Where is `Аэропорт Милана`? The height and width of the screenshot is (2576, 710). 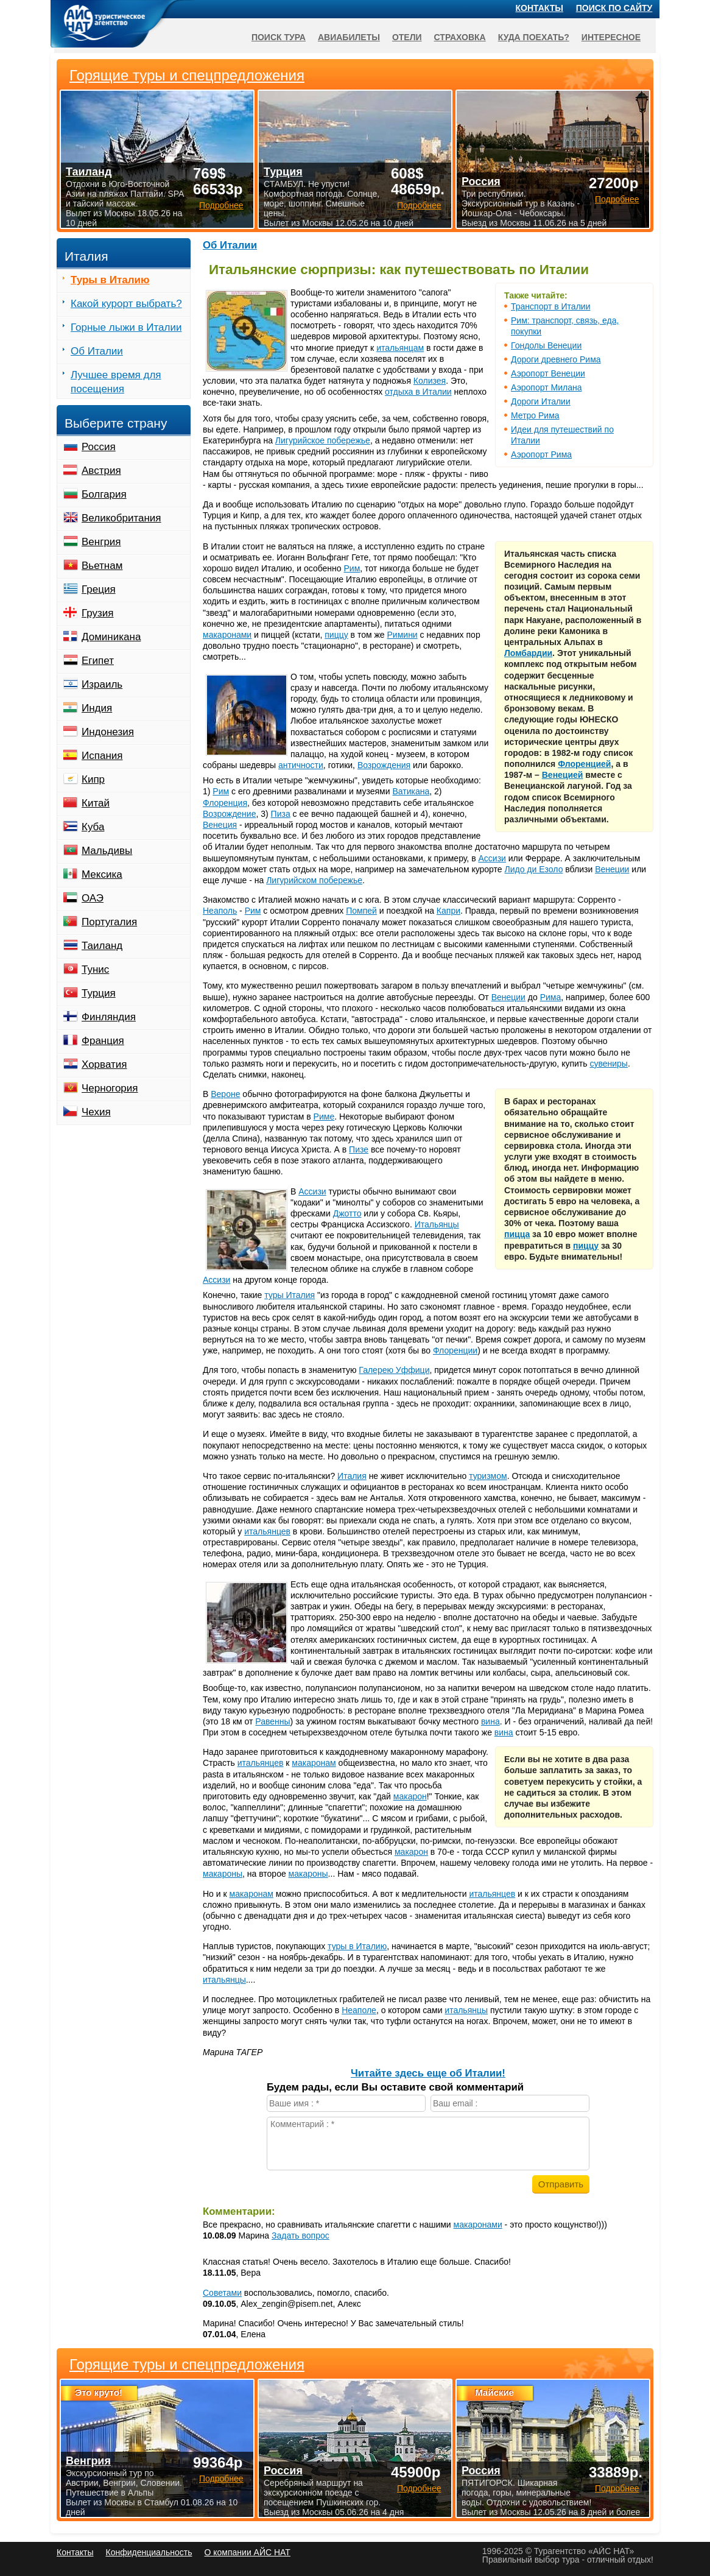
Аэропорт Милана is located at coordinates (546, 387).